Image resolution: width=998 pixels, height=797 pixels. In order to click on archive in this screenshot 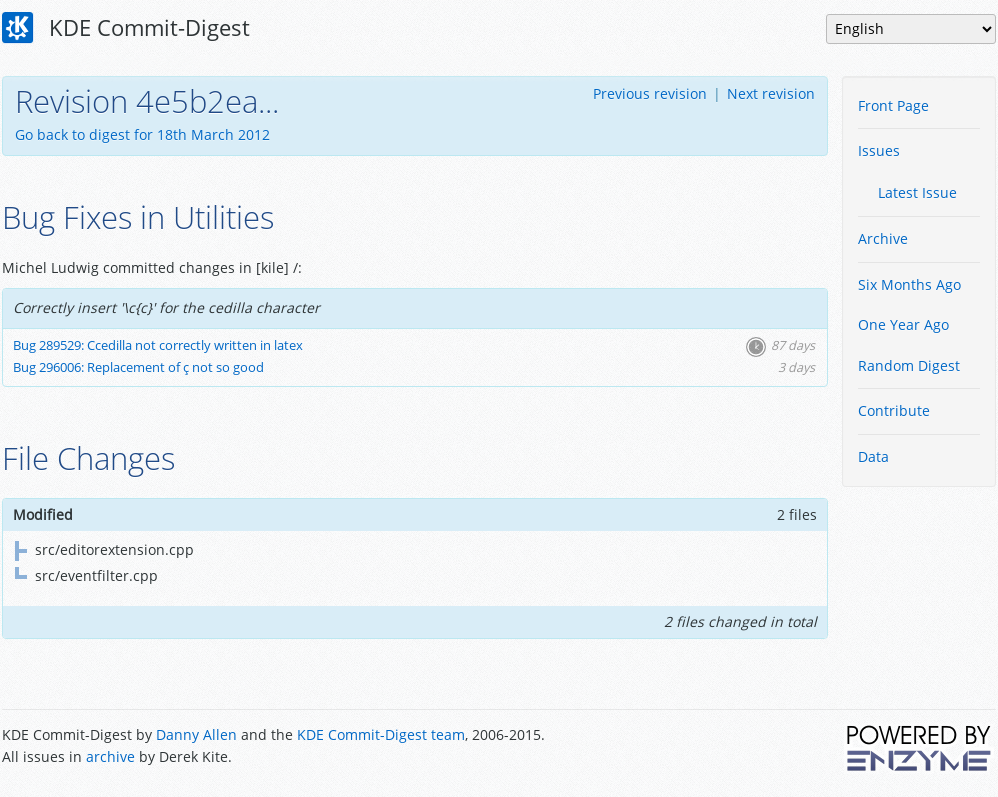, I will do `click(110, 756)`.